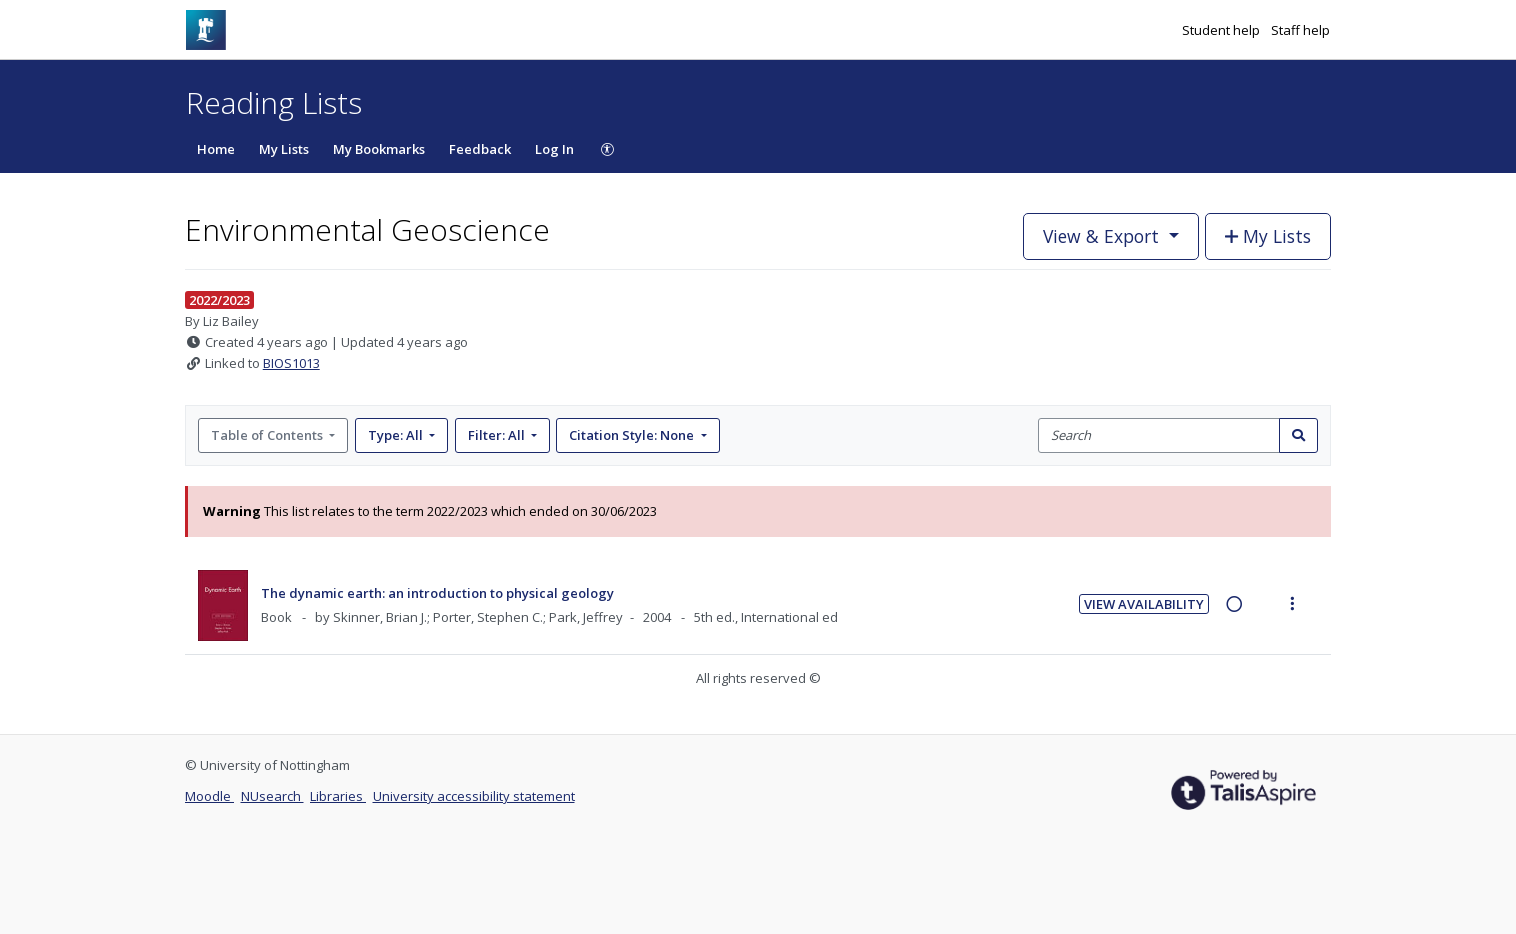  I want to click on Moodle, so click(209, 796).